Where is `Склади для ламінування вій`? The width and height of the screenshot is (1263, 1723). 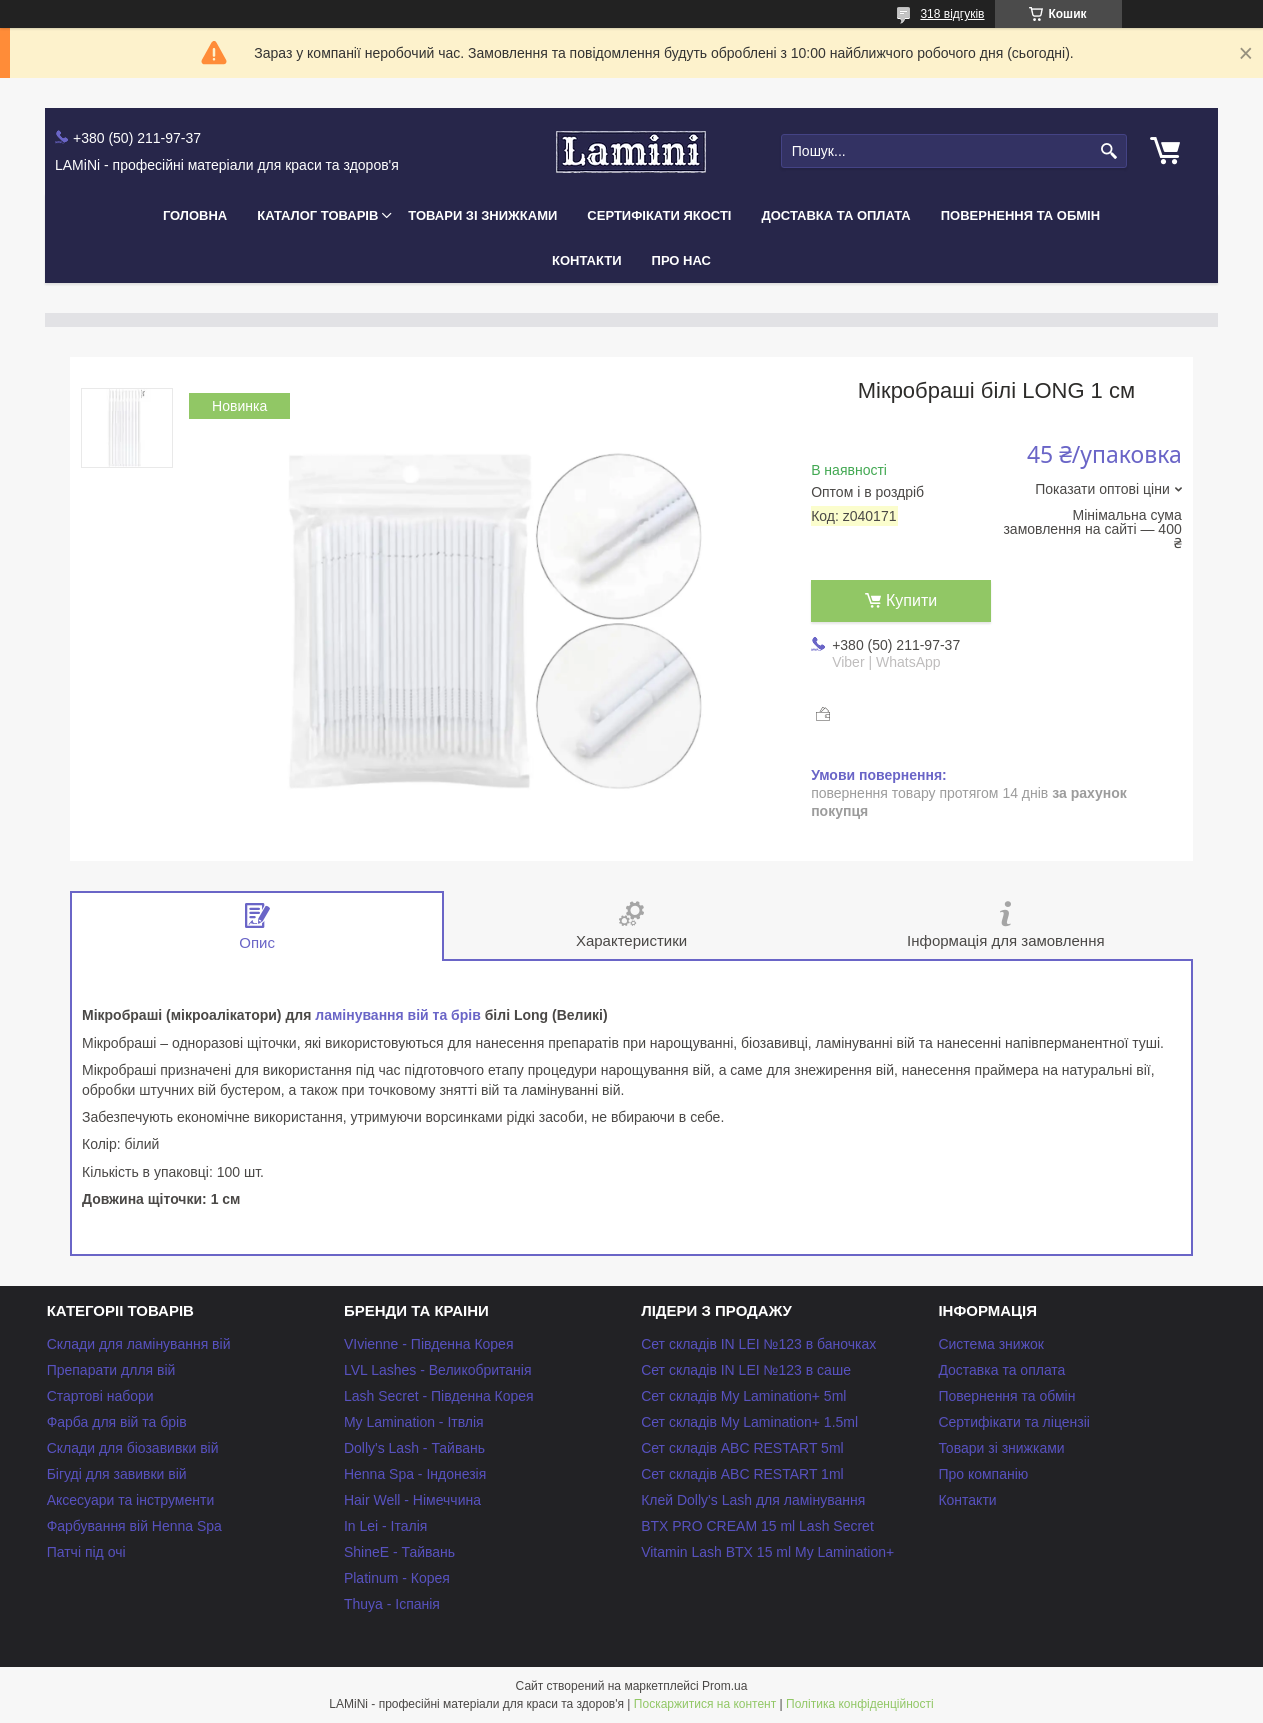 Склади для ламінування вій is located at coordinates (139, 1344).